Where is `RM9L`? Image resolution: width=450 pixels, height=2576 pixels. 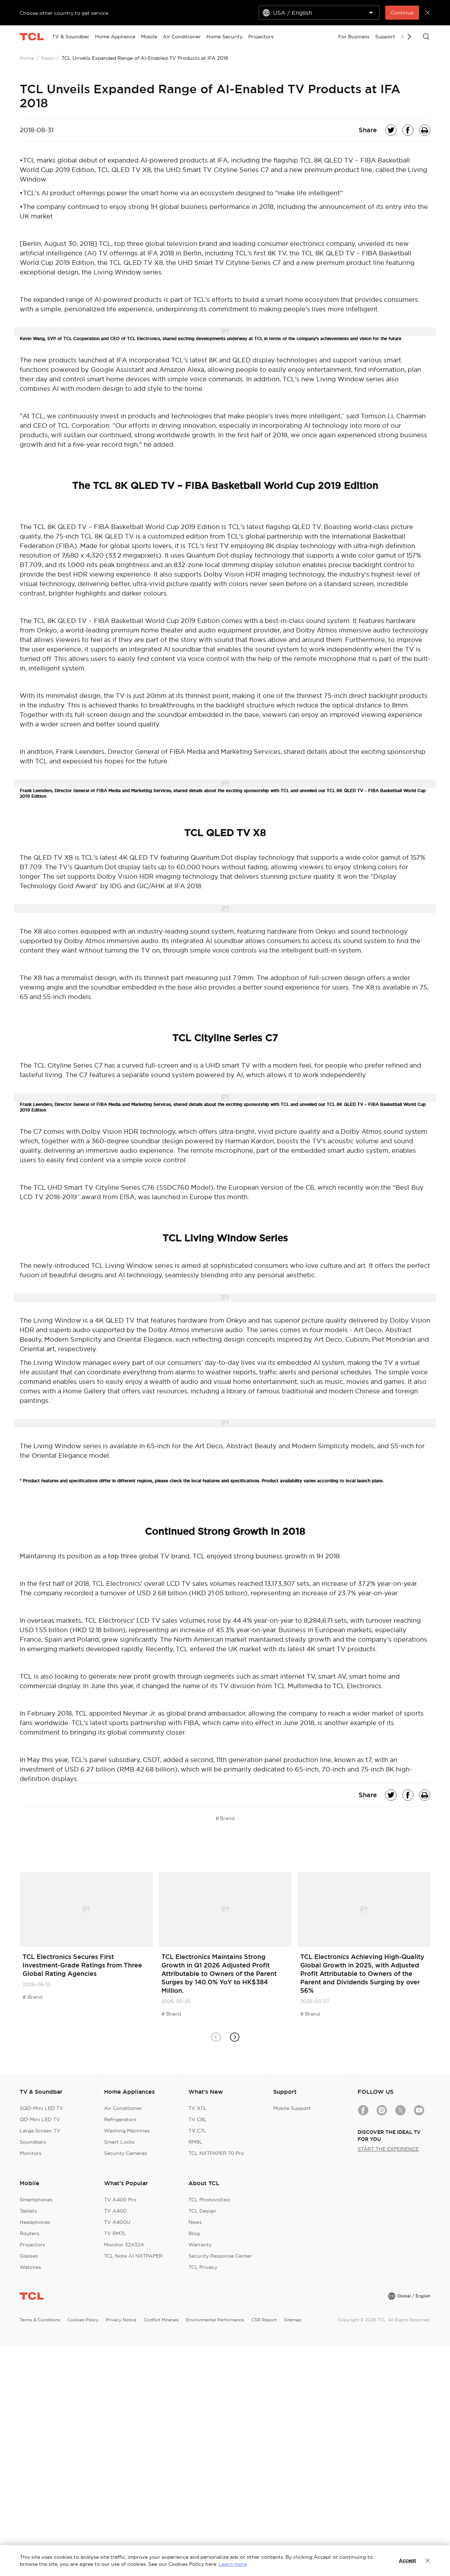 RM9L is located at coordinates (195, 2142).